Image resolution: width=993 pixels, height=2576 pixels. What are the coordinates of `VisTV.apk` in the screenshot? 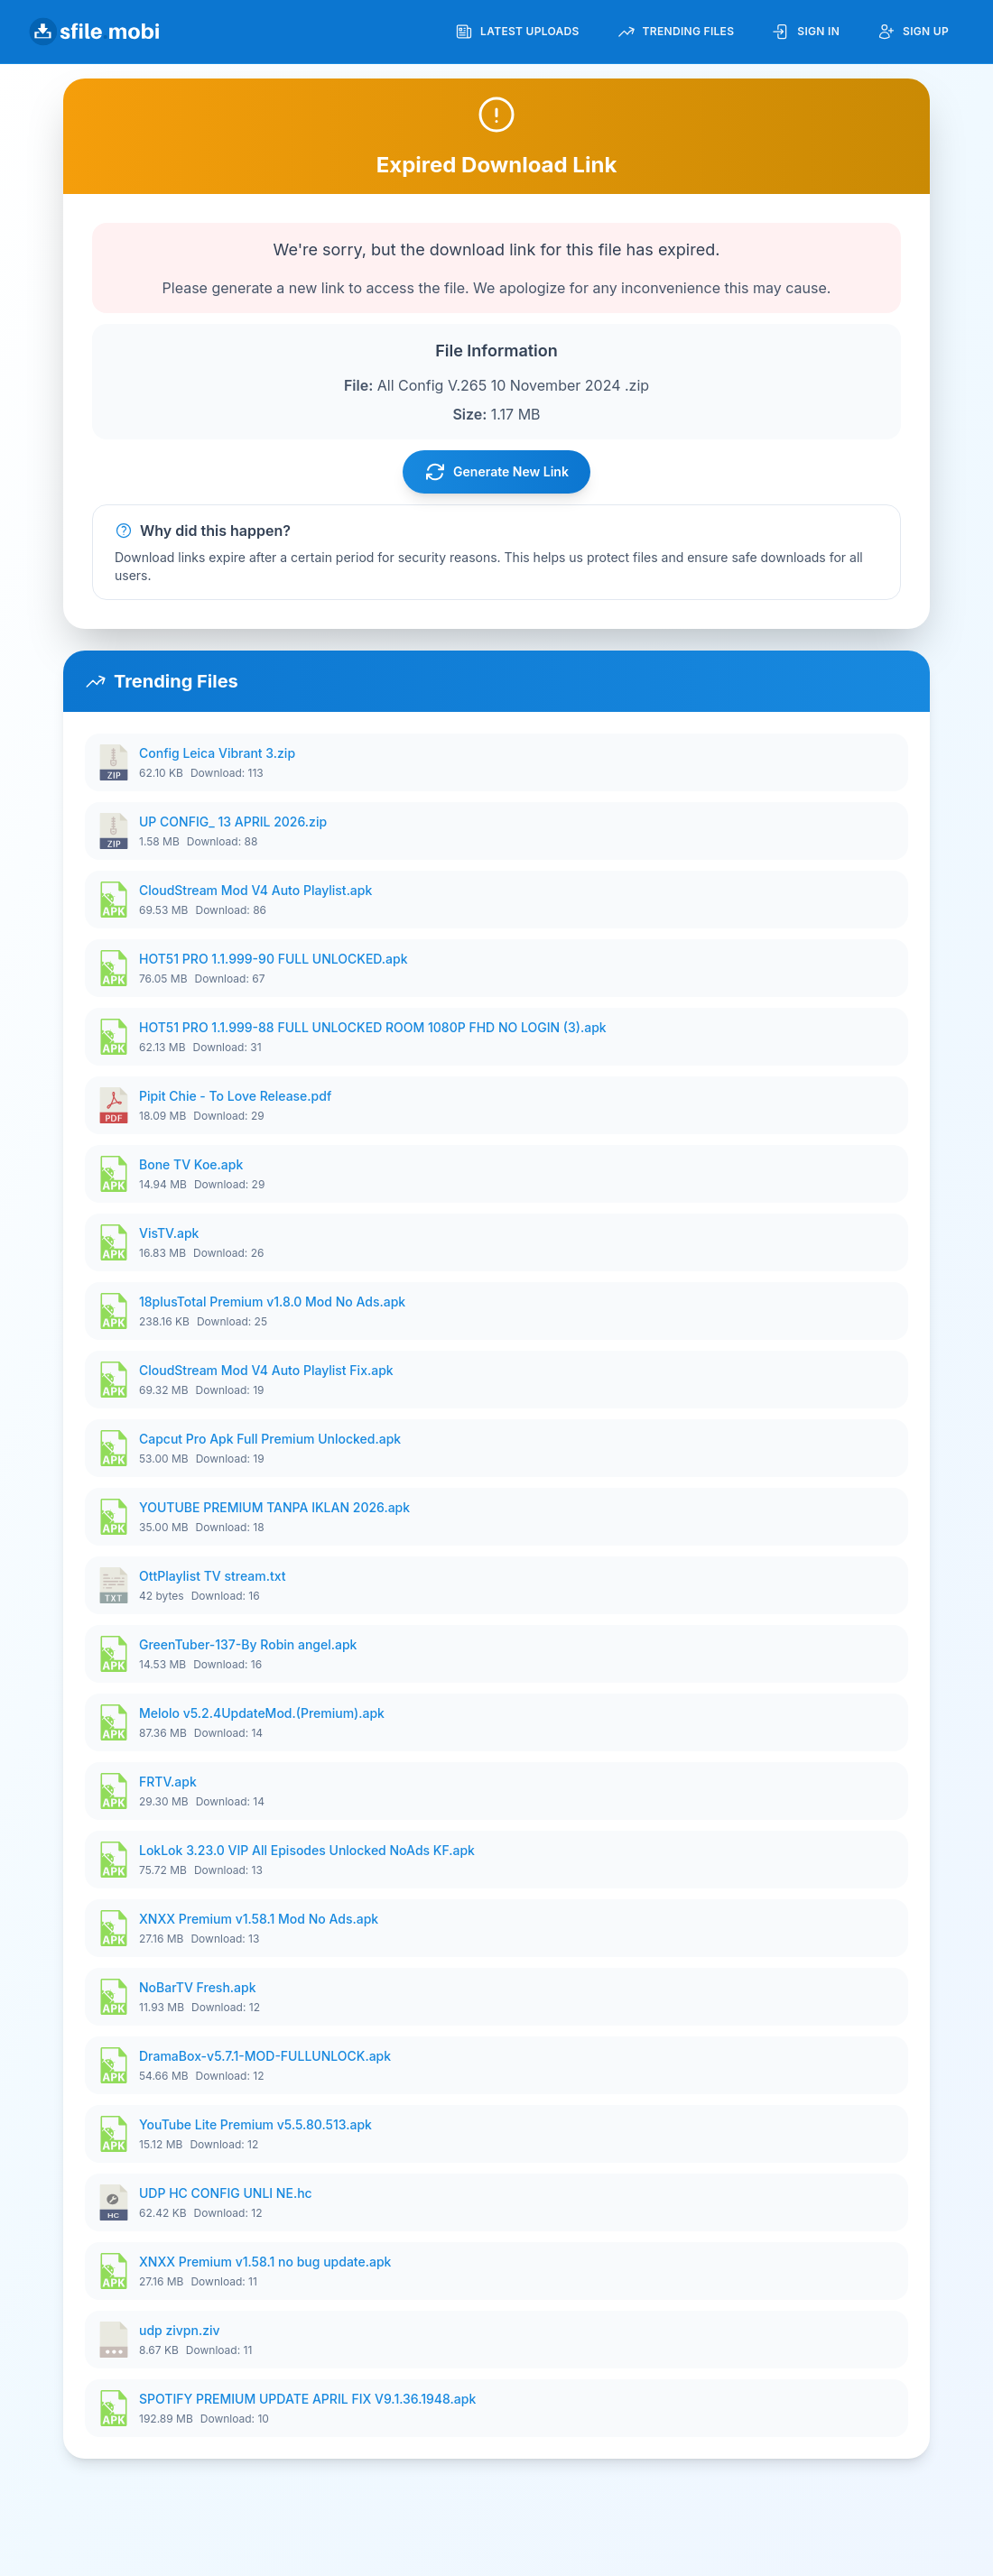 It's located at (169, 1233).